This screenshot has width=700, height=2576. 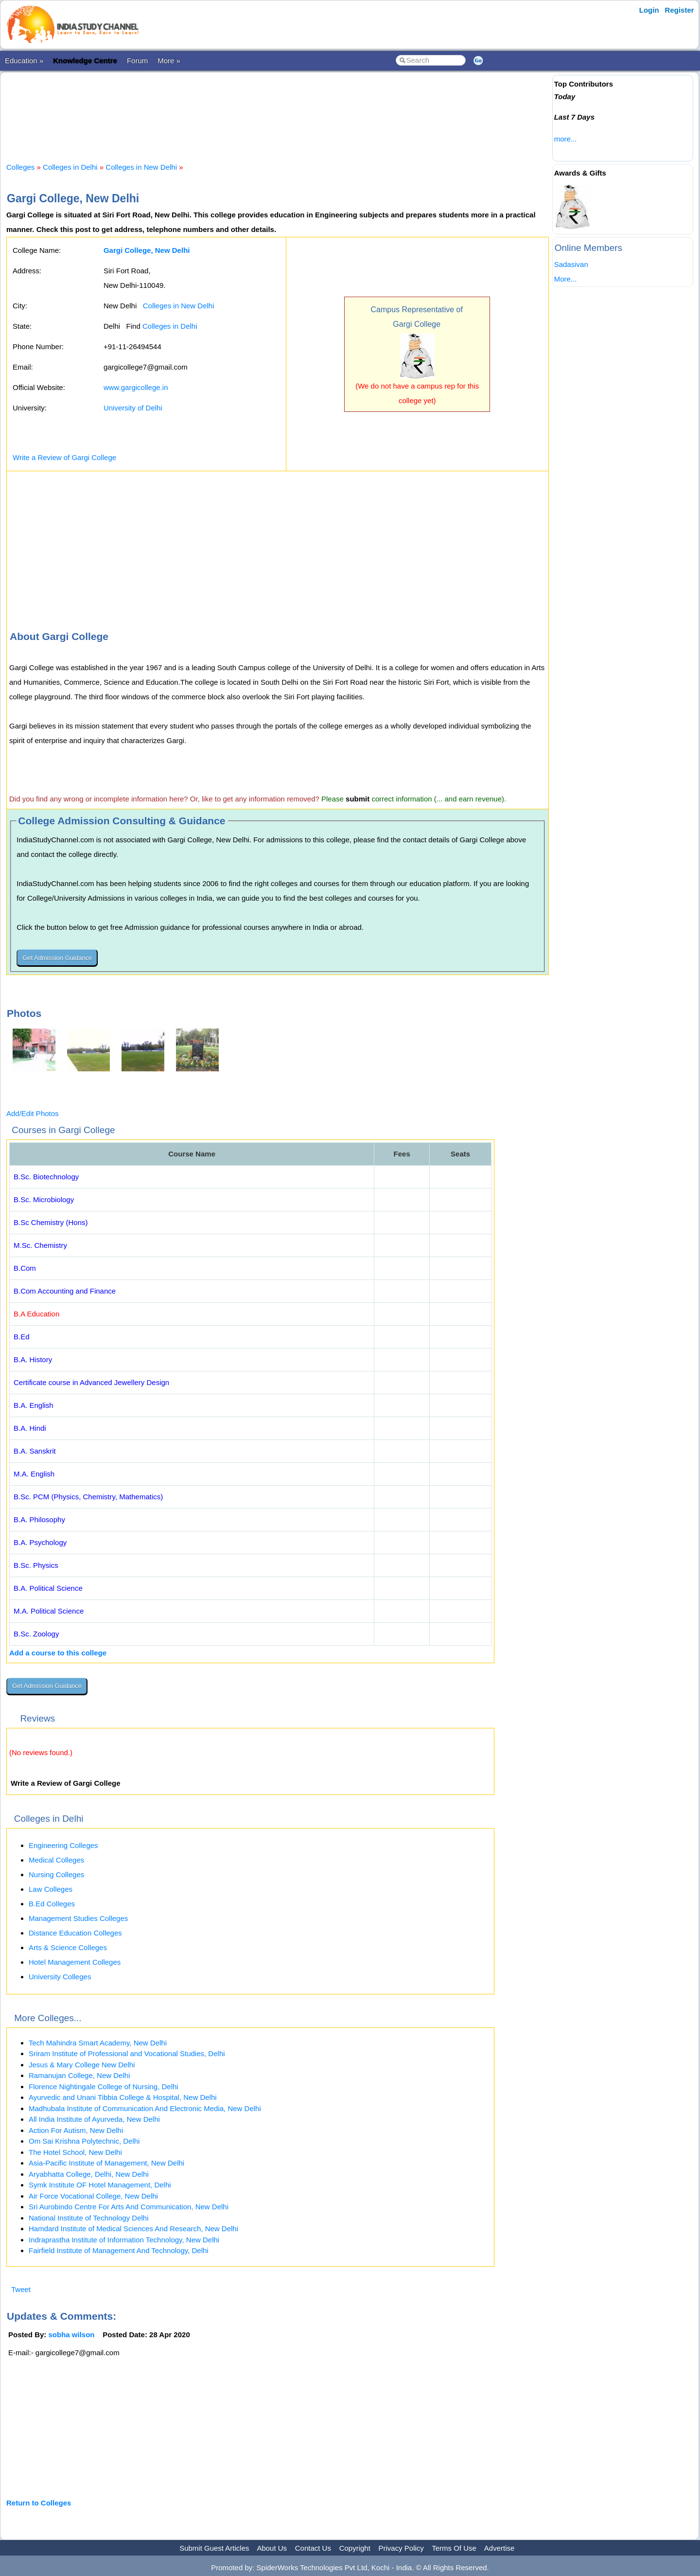 I want to click on Submit Guest Articles, so click(x=214, y=2548).